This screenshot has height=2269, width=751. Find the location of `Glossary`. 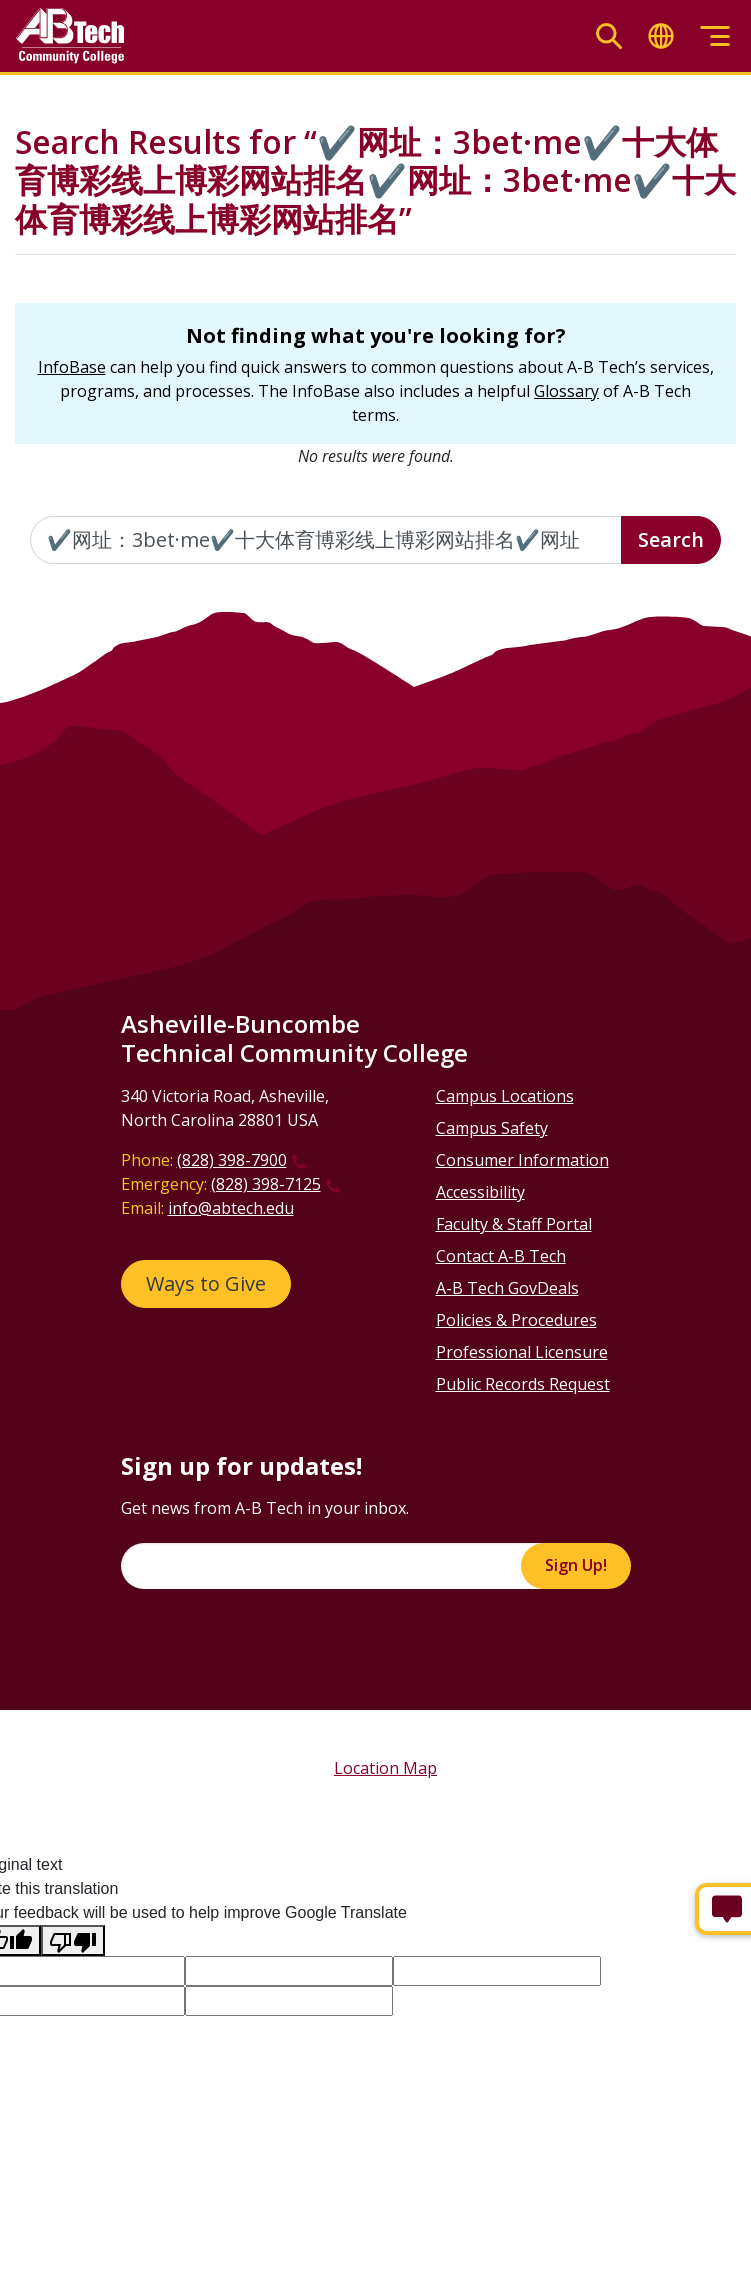

Glossary is located at coordinates (566, 391).